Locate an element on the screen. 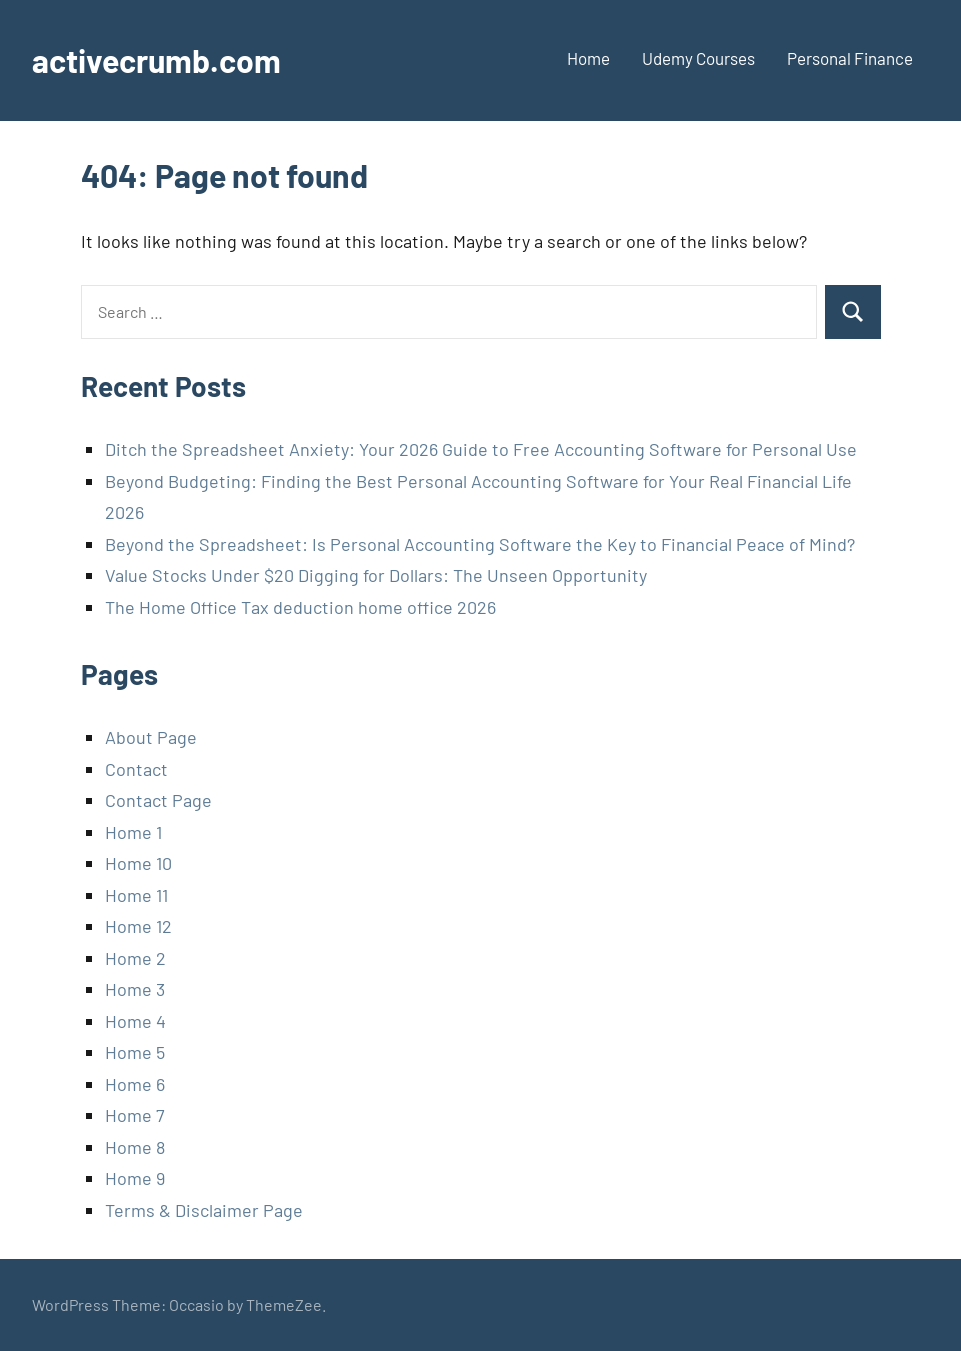  Personal Finance is located at coordinates (850, 58).